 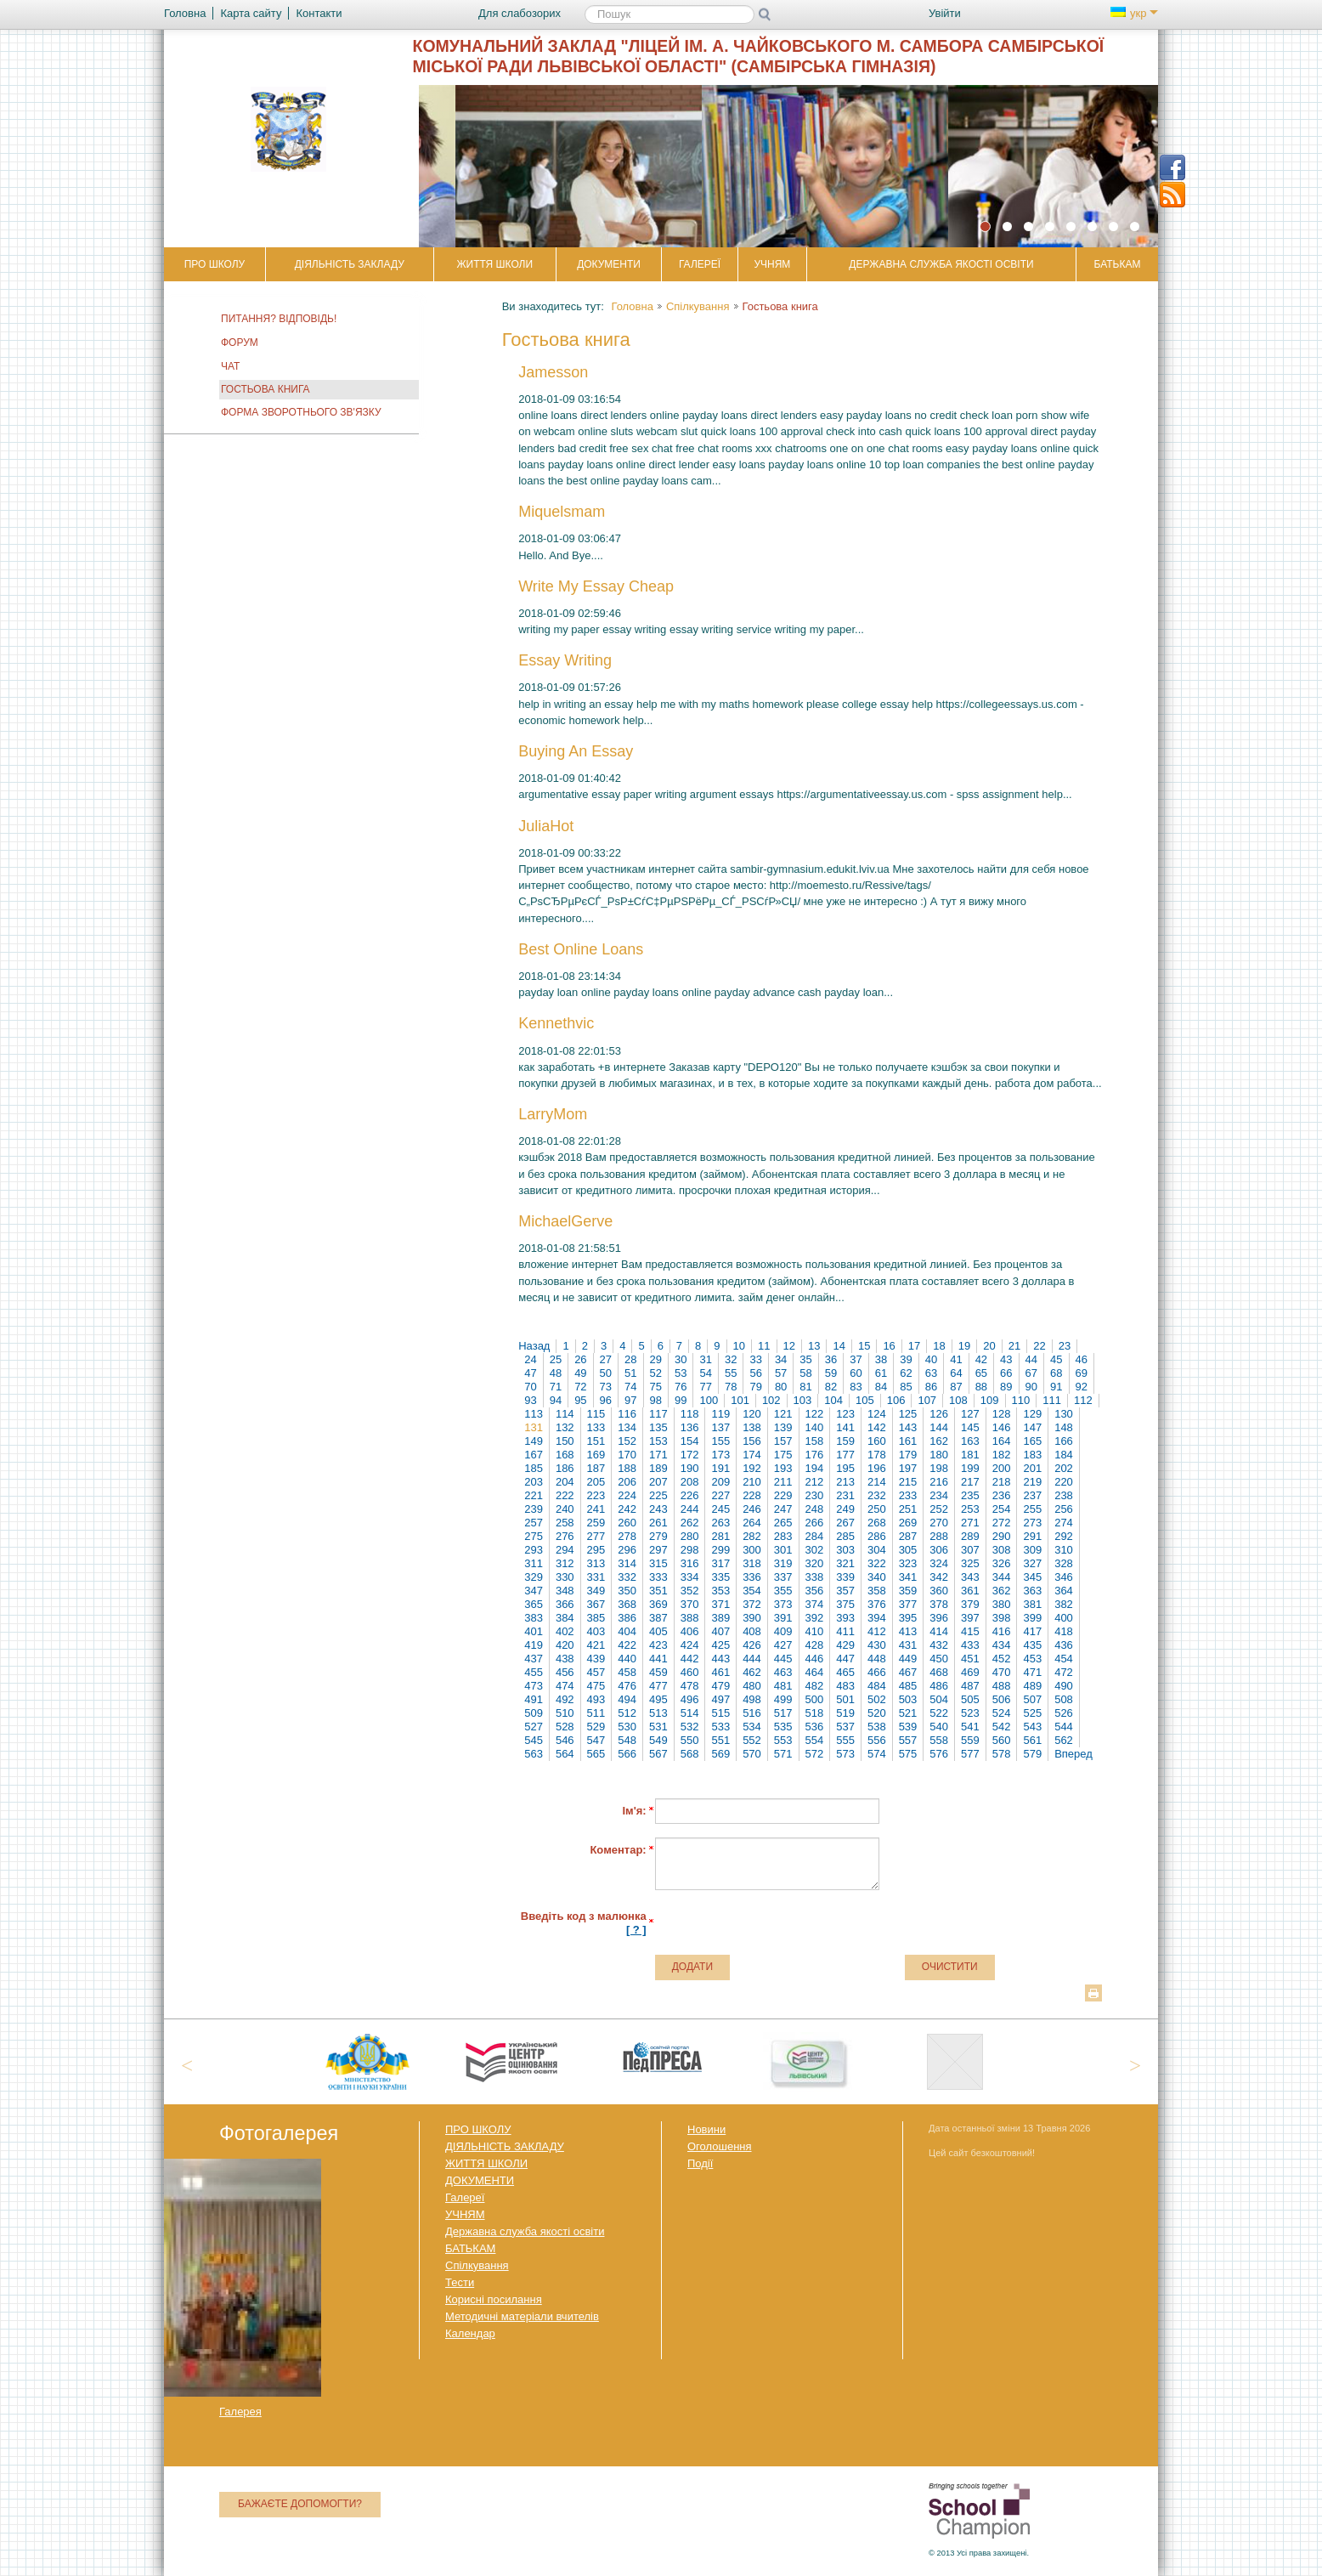 What do you see at coordinates (596, 1631) in the screenshot?
I see `403` at bounding box center [596, 1631].